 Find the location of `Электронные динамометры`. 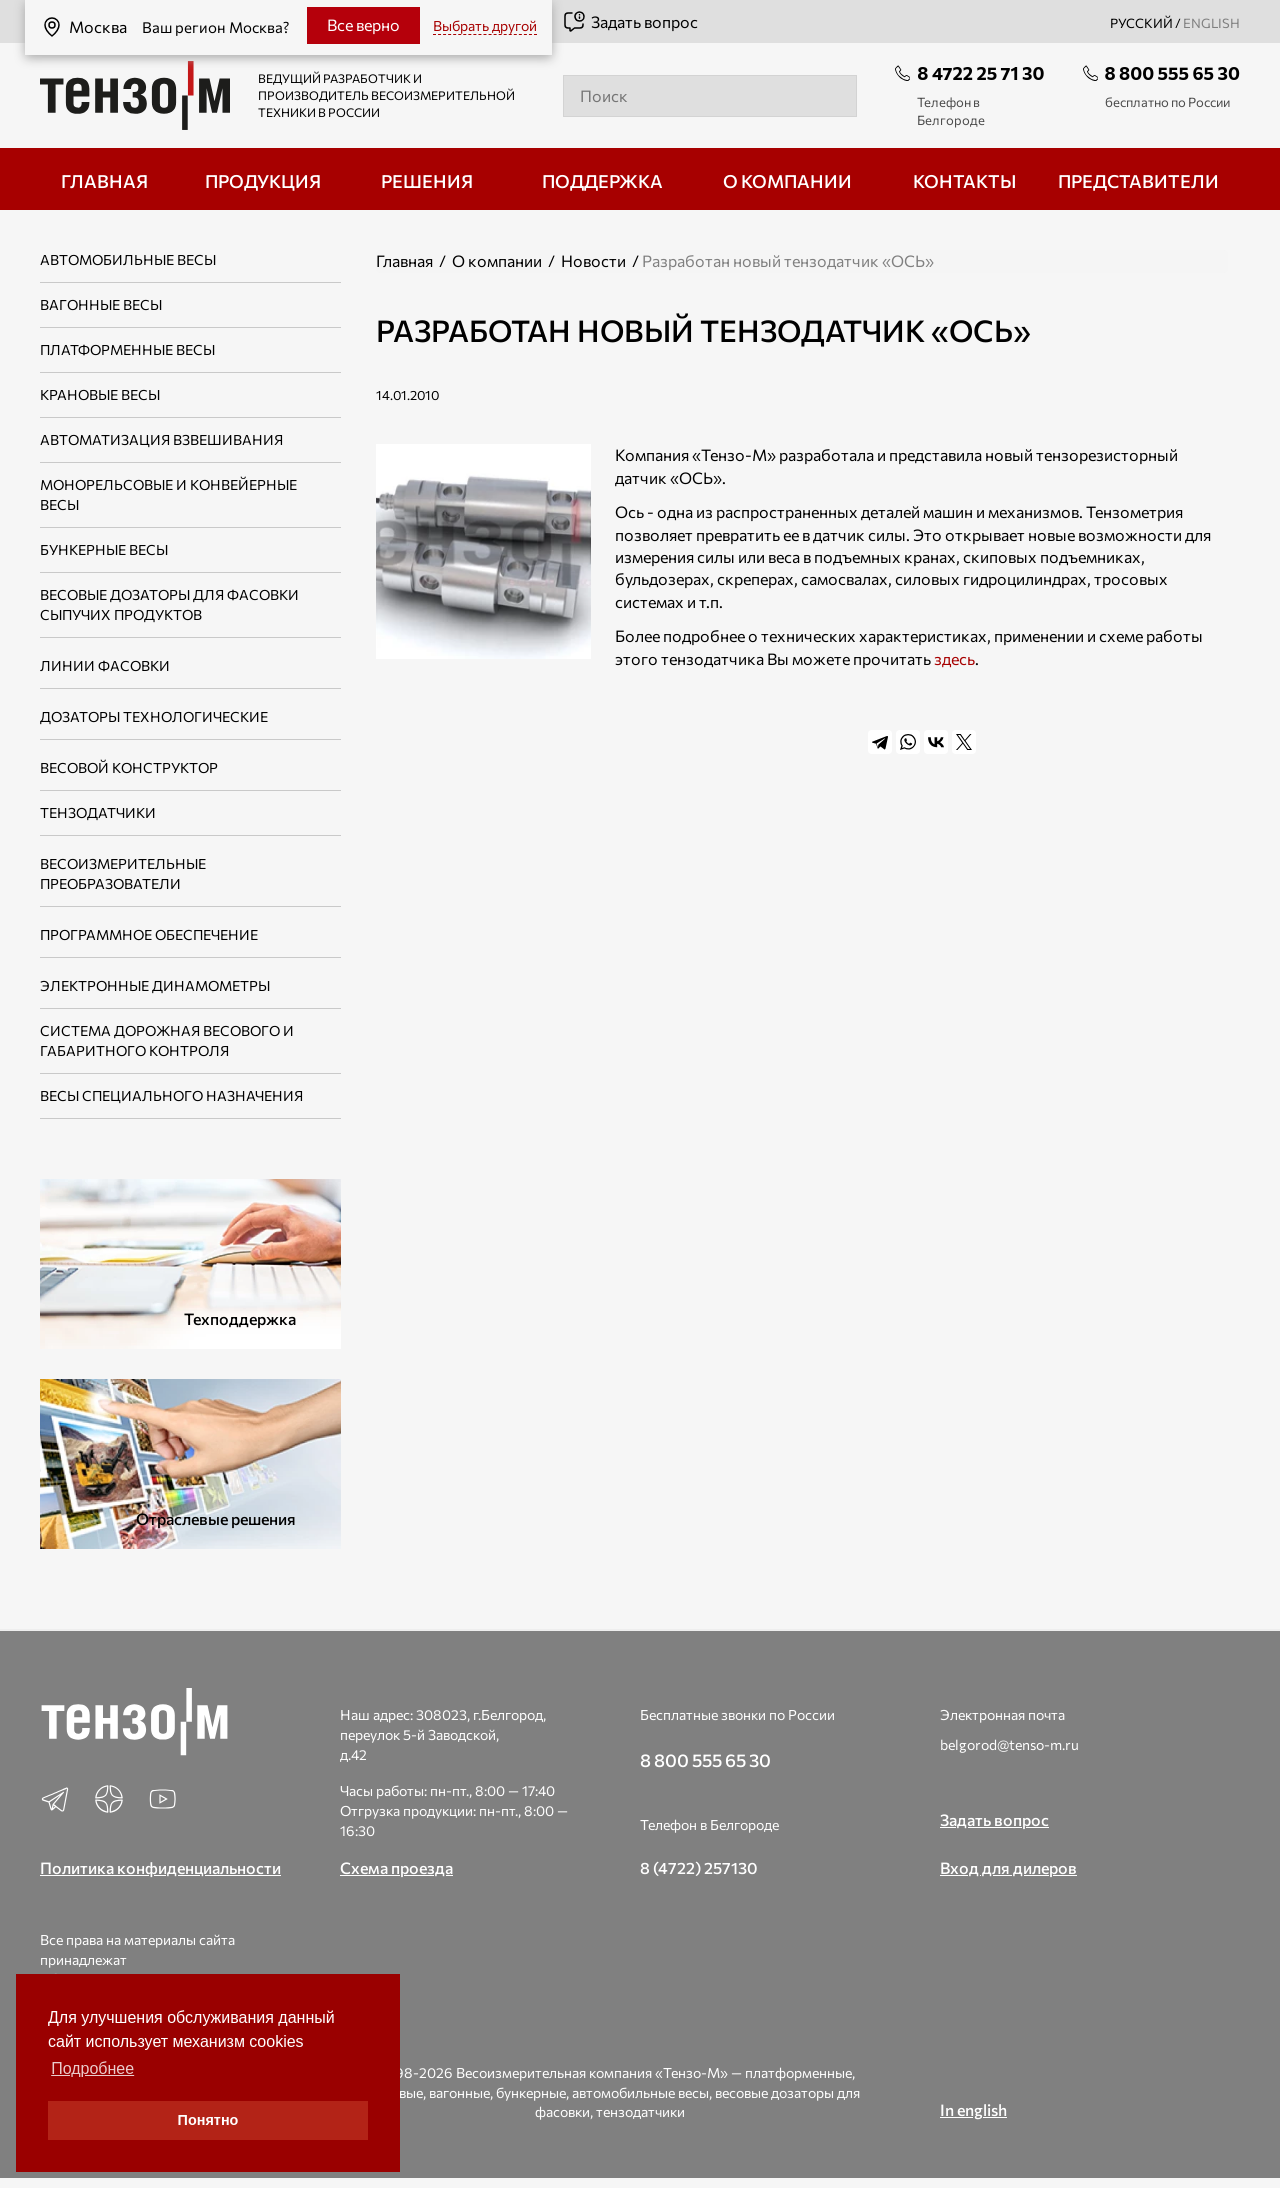

Электронные динамометры is located at coordinates (155, 985).